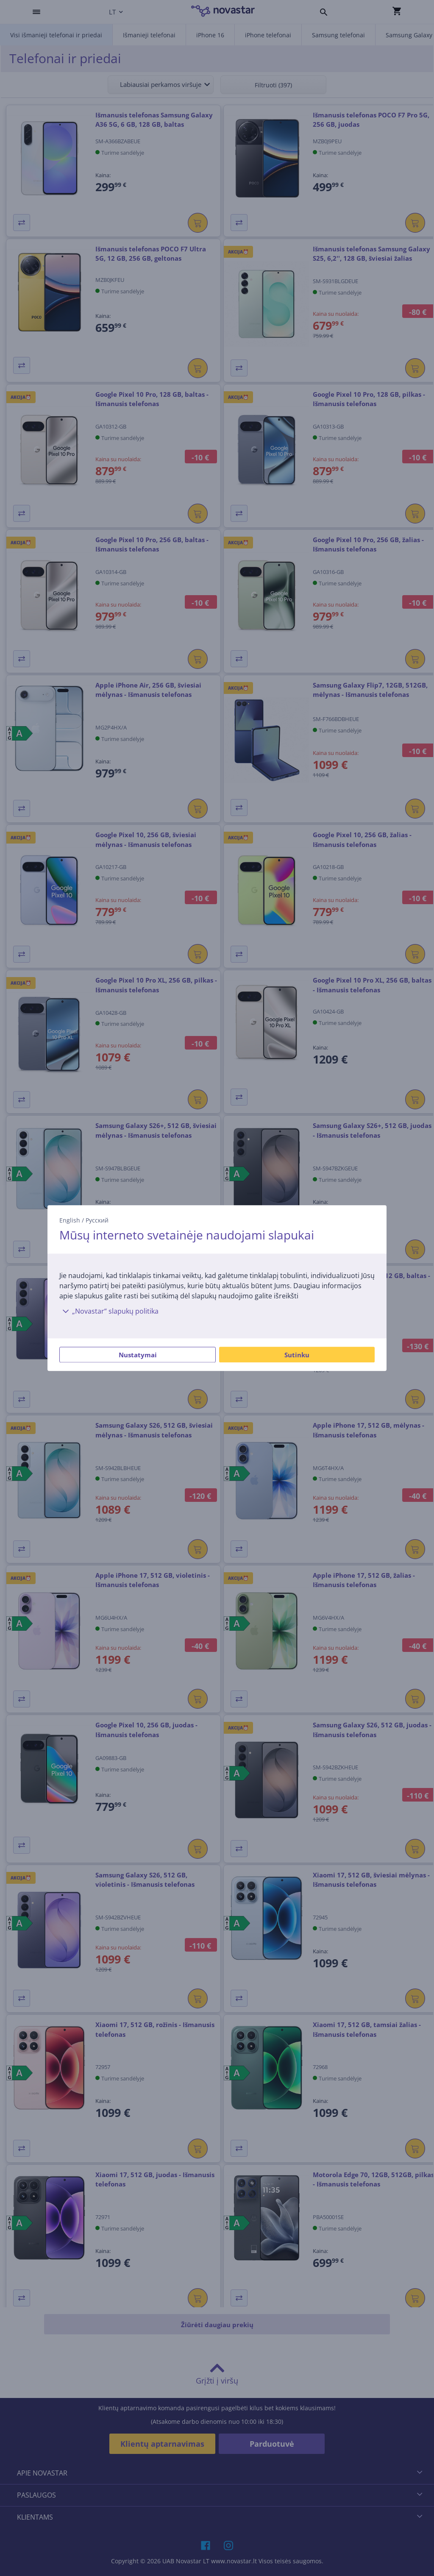 This screenshot has height=2576, width=434. Describe the element at coordinates (69, 1220) in the screenshot. I see `English` at that location.